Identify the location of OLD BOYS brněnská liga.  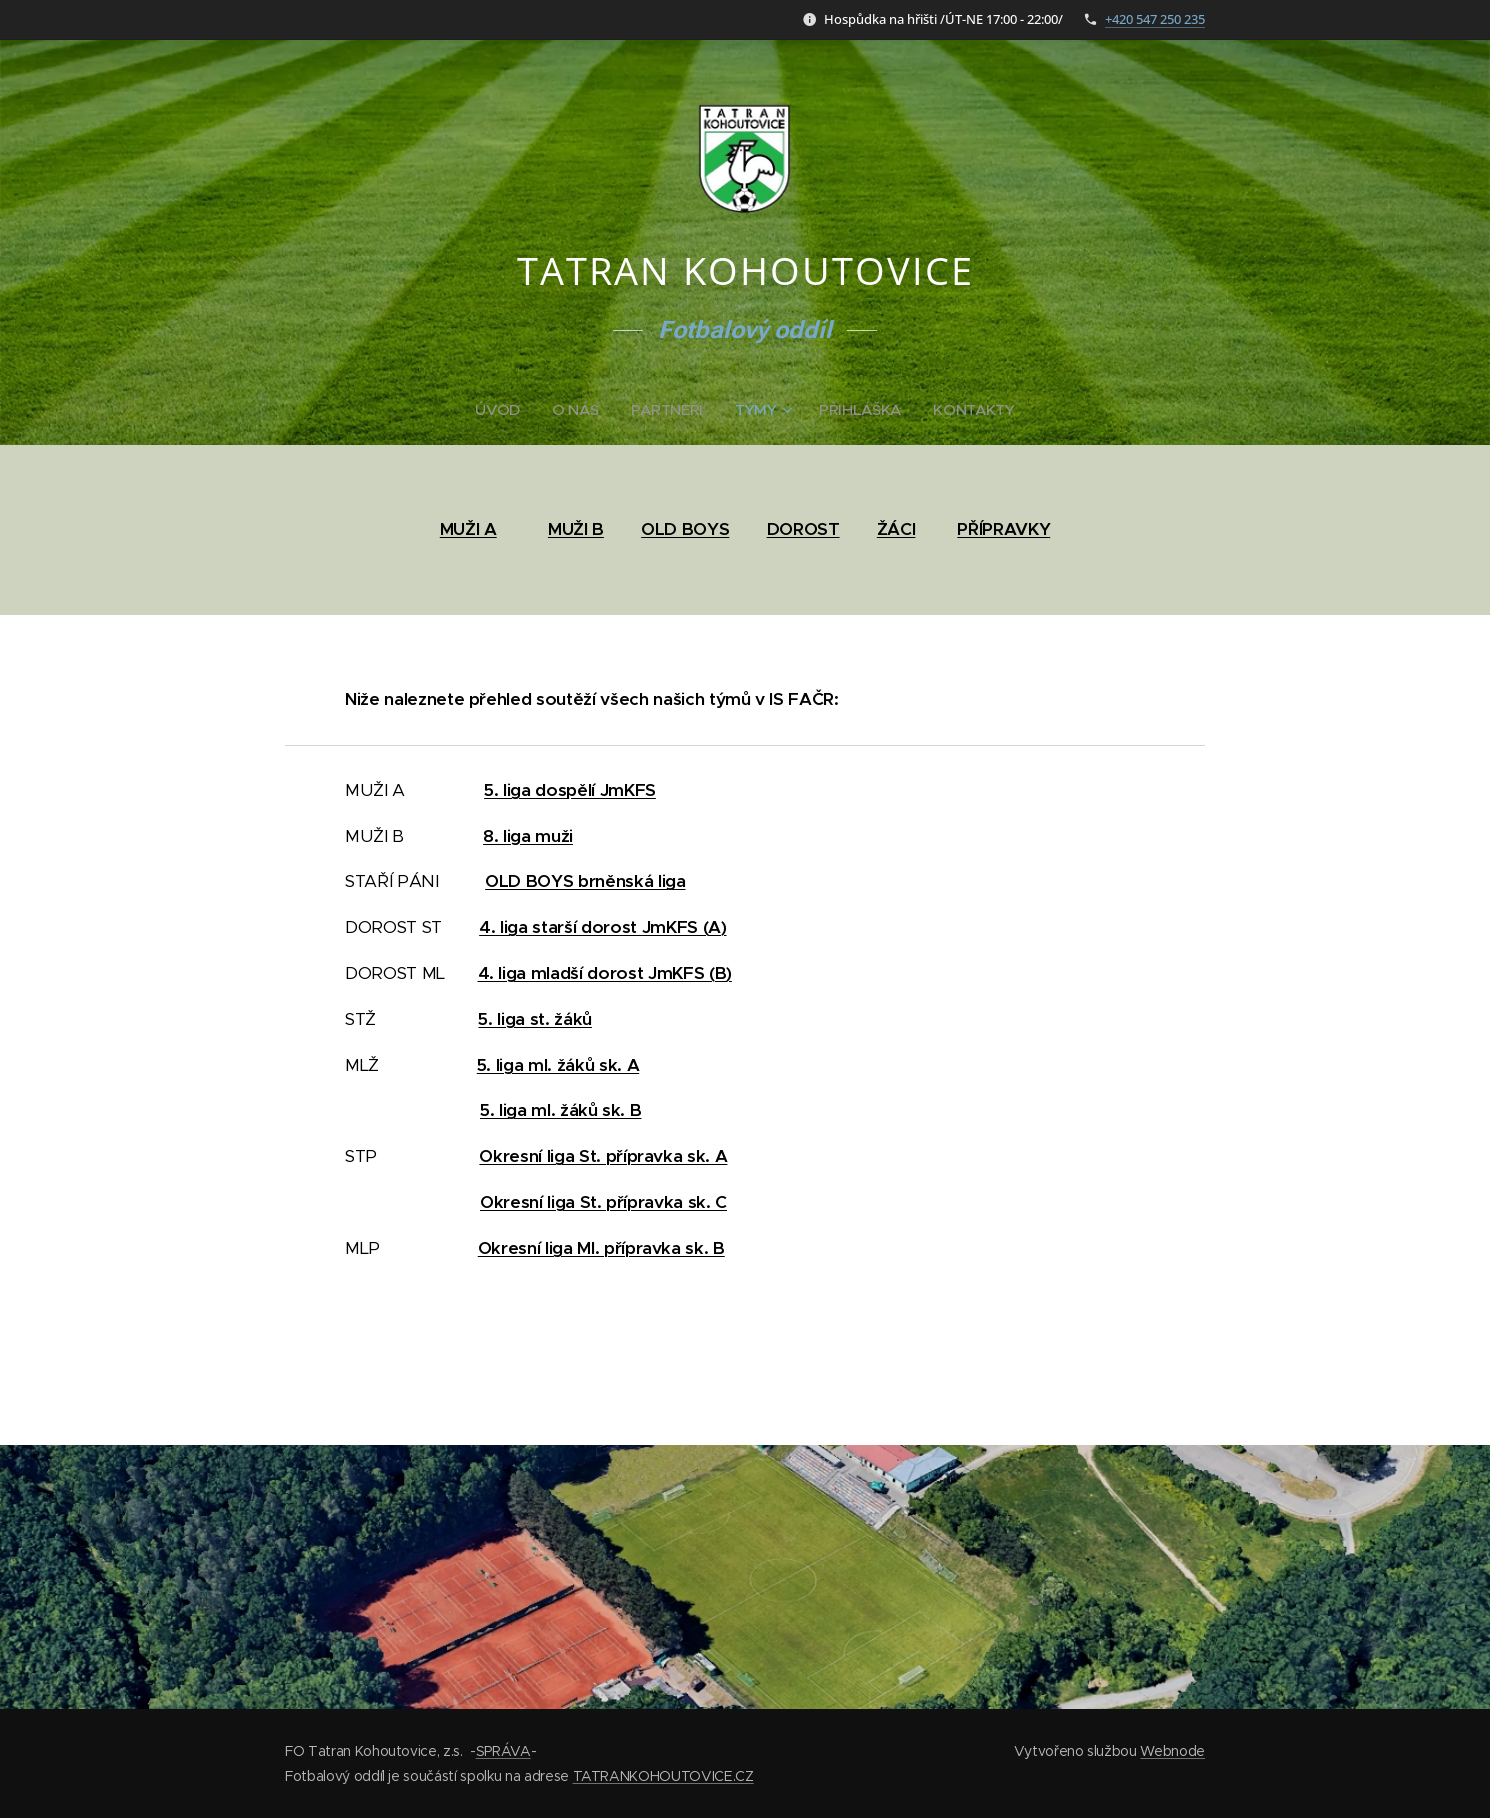
(585, 881).